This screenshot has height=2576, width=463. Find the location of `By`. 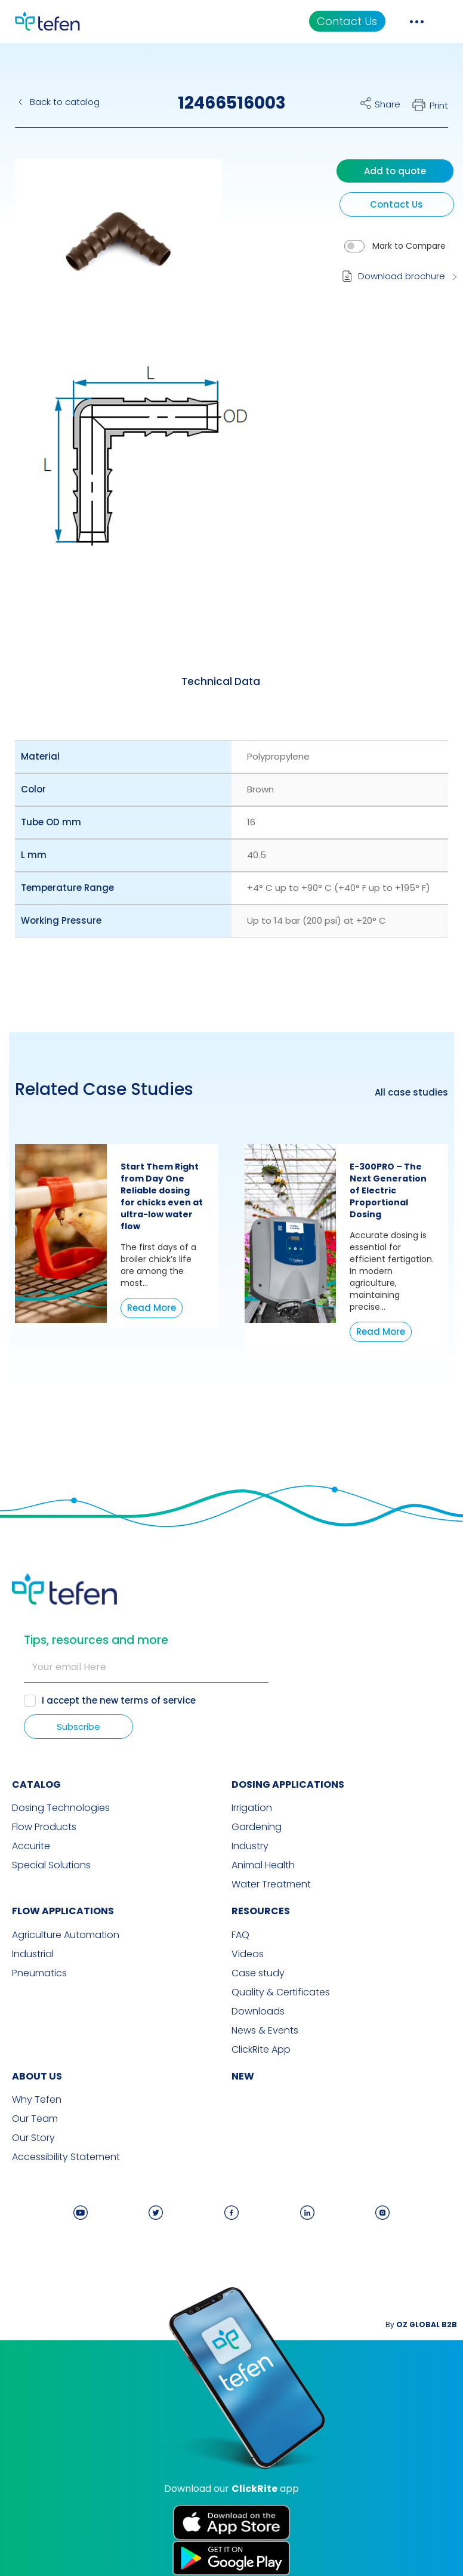

By is located at coordinates (421, 2324).